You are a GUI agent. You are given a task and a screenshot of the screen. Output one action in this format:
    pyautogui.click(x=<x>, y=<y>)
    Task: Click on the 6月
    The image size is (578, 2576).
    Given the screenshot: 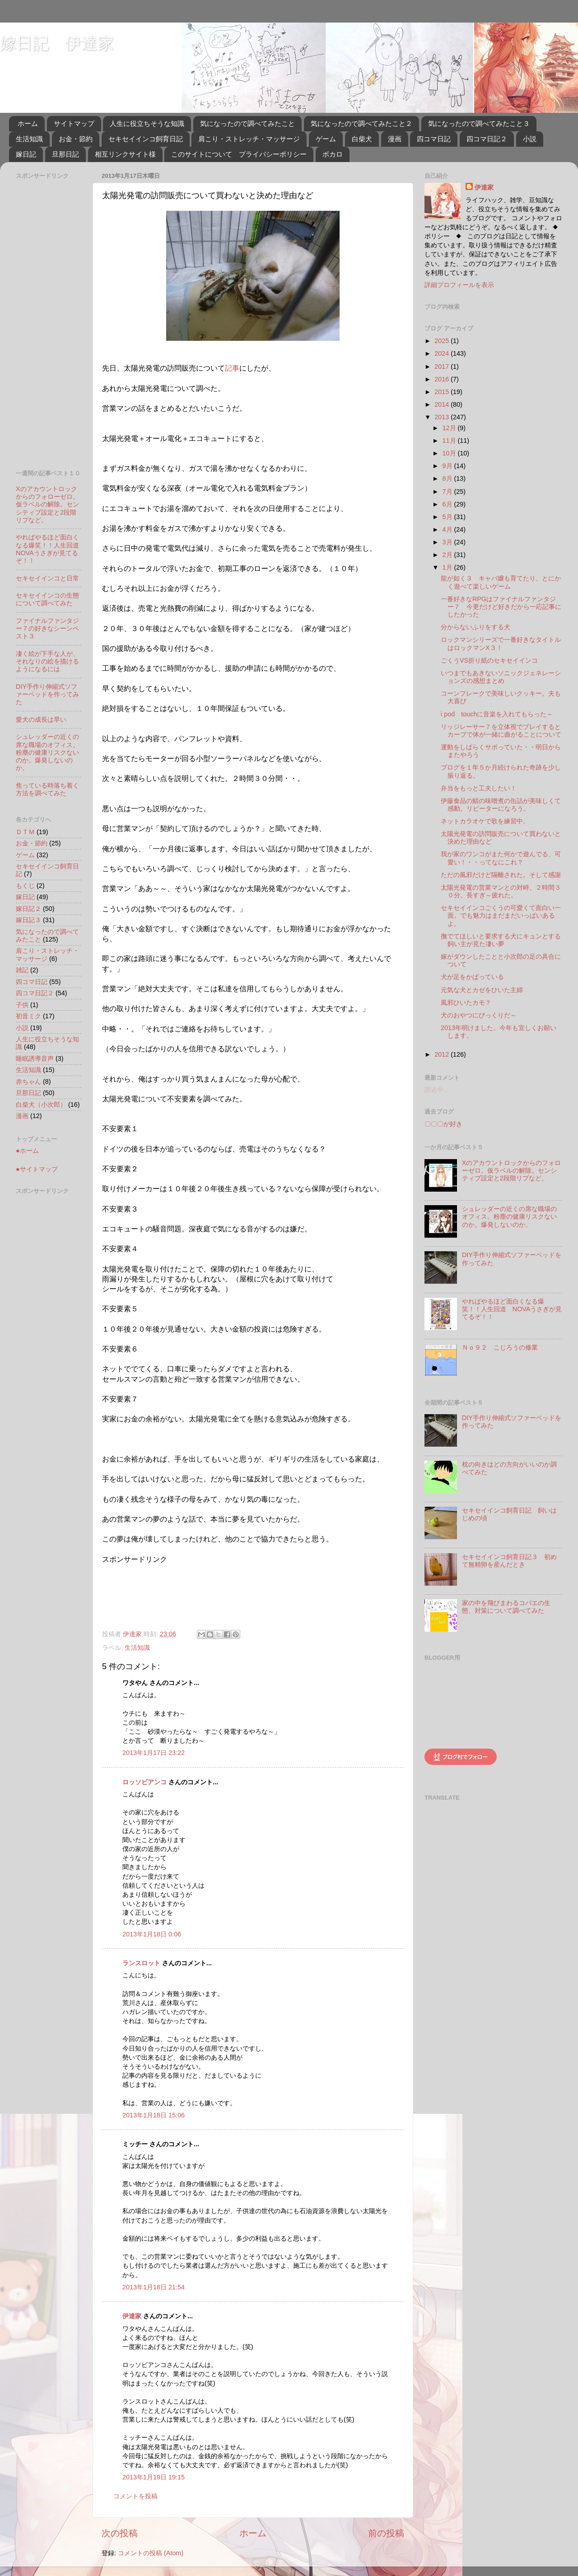 What is the action you would take?
    pyautogui.click(x=448, y=504)
    